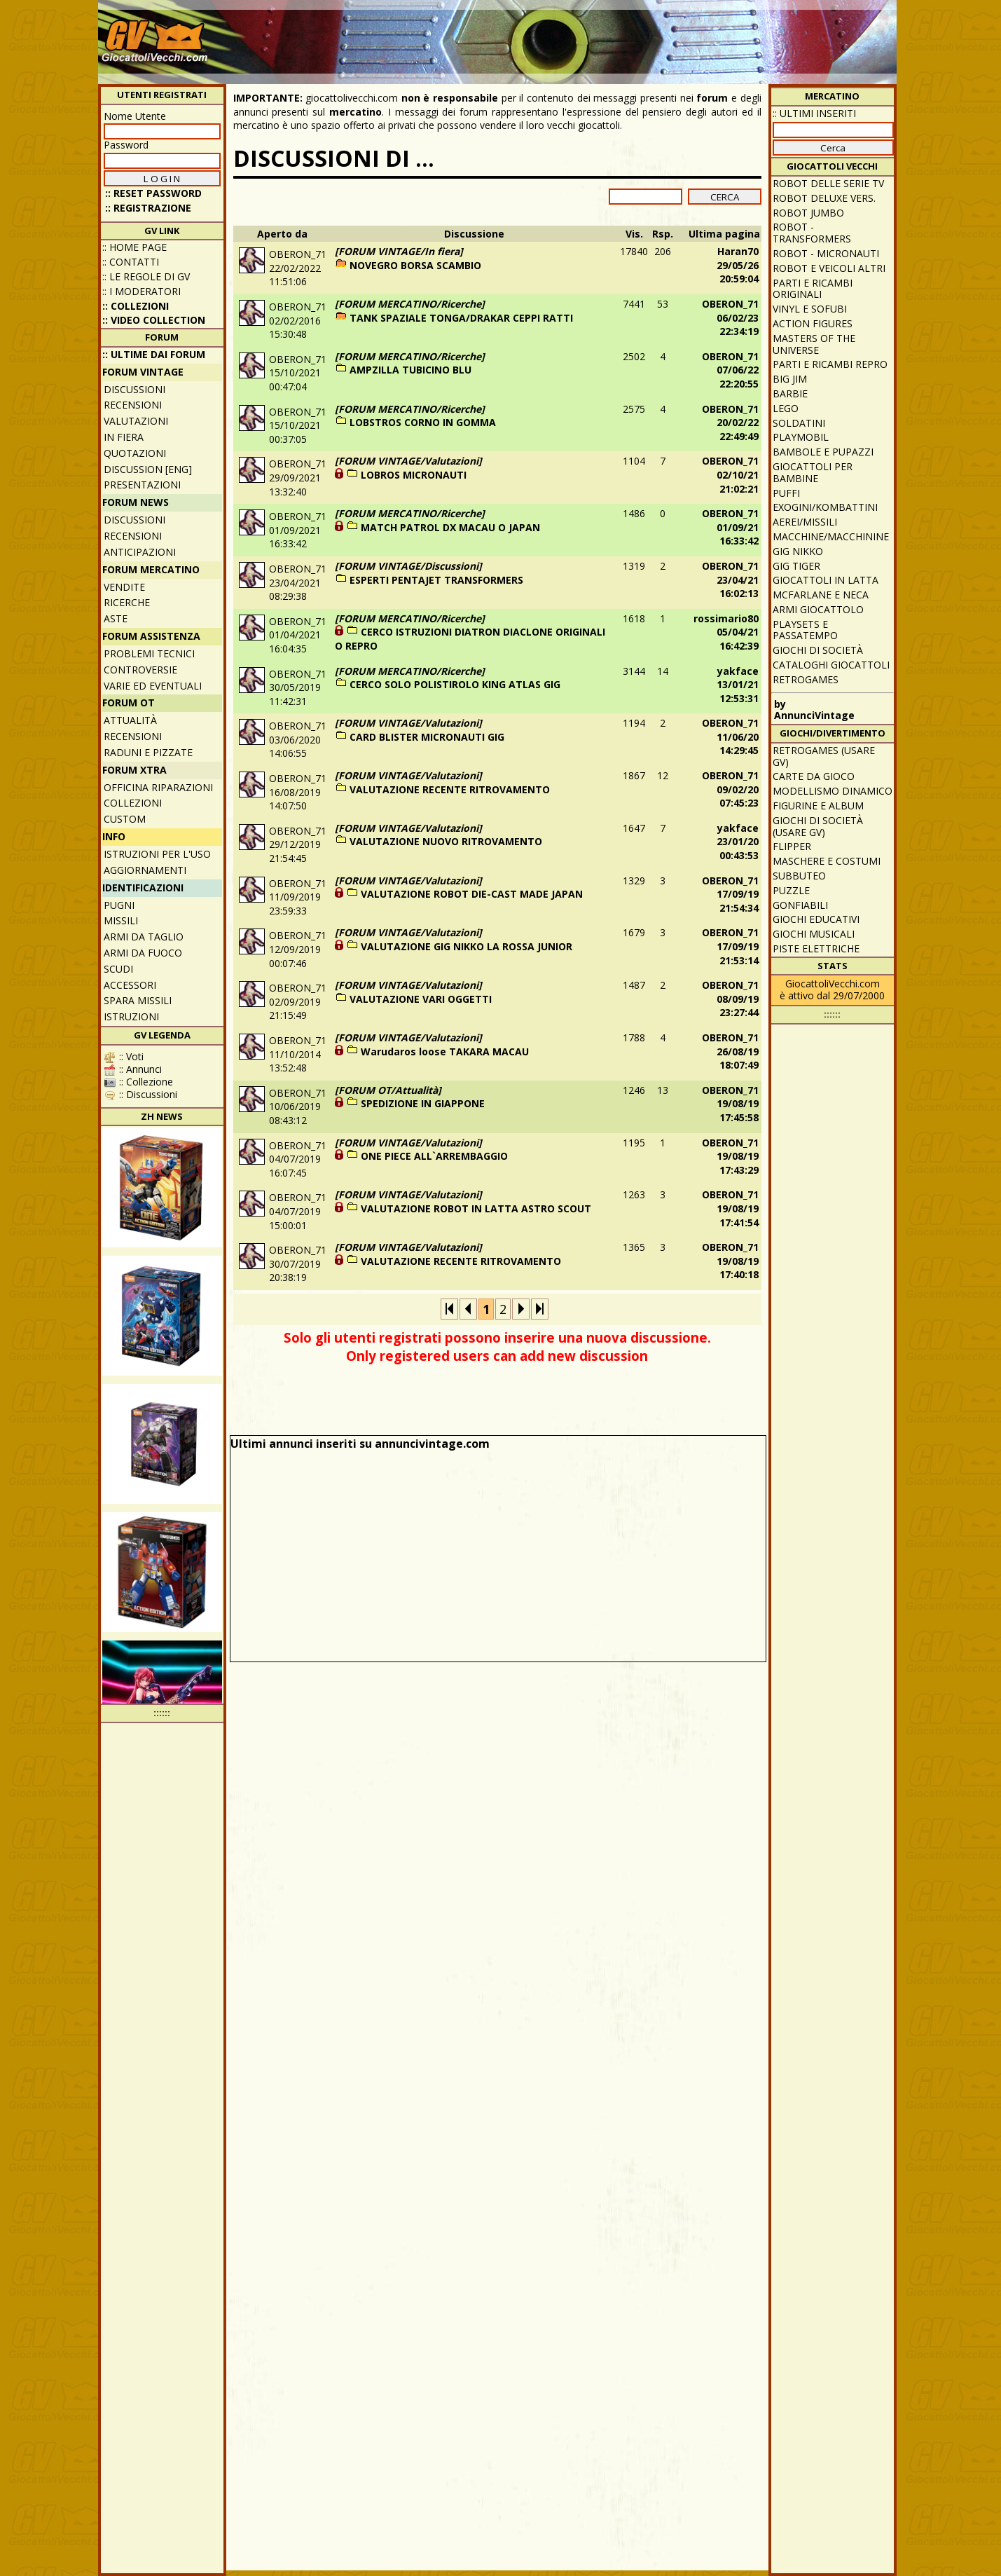 The width and height of the screenshot is (1001, 2576). Describe the element at coordinates (148, 469) in the screenshot. I see `Discussion [ENG]` at that location.